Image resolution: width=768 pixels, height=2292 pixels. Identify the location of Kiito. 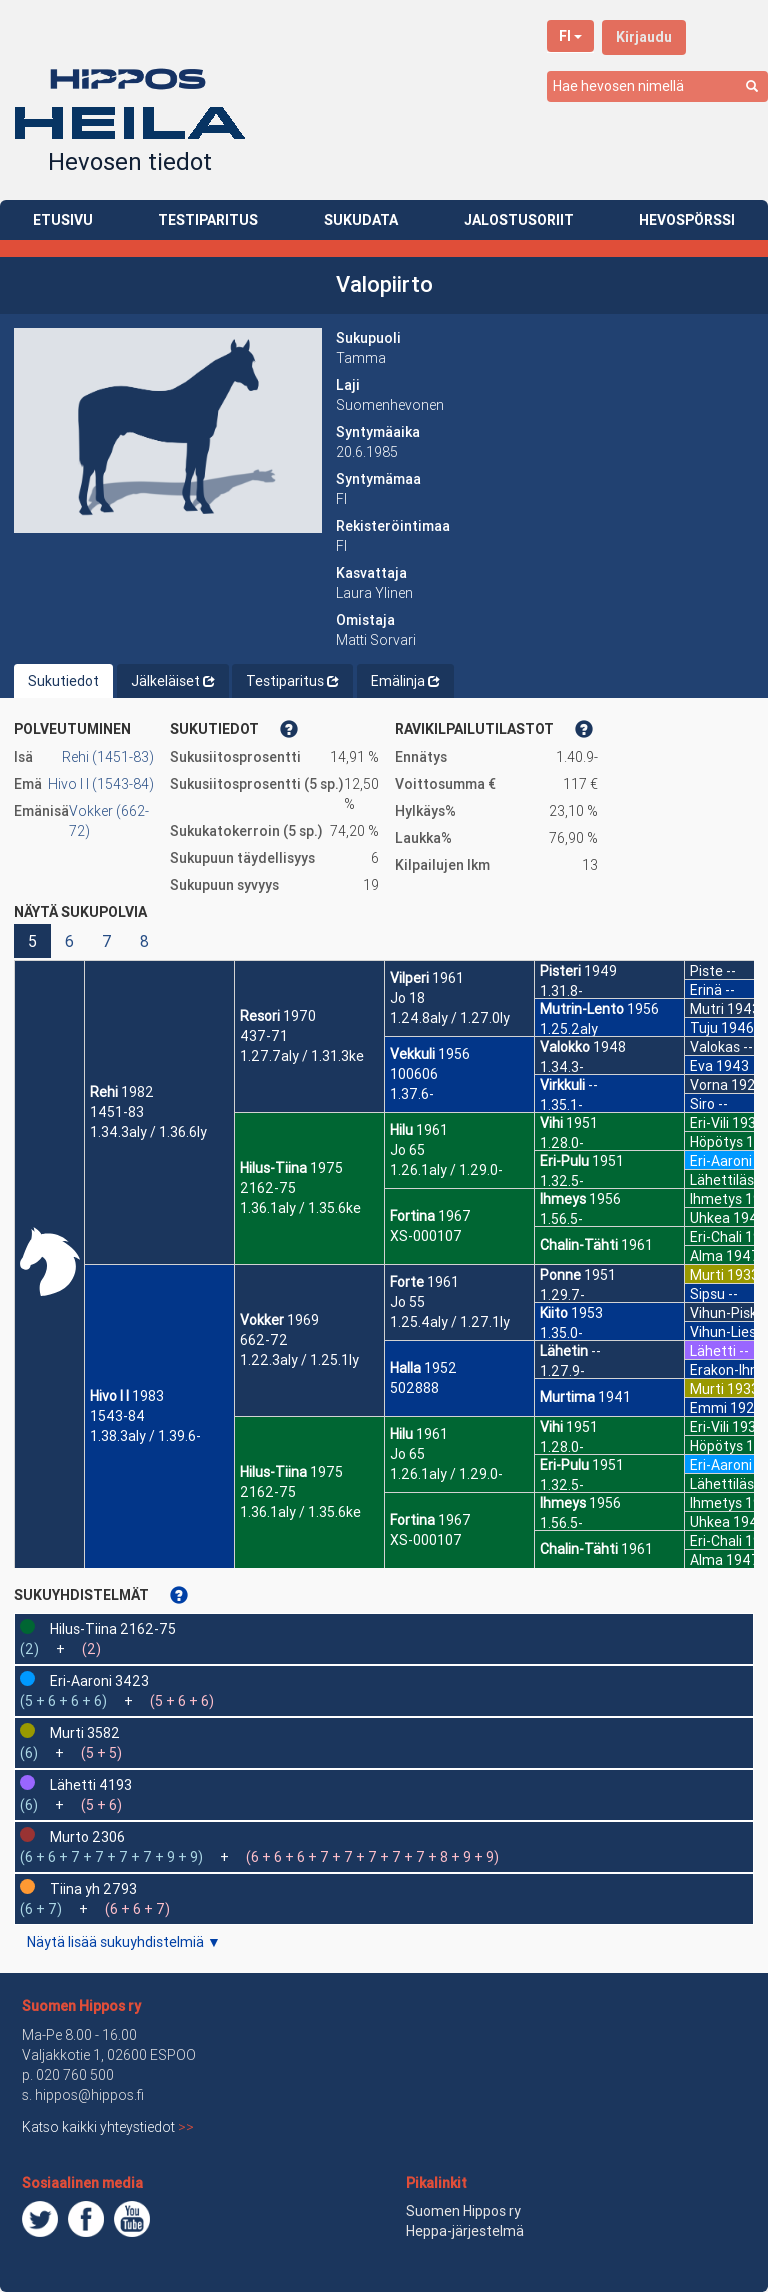
(554, 1313).